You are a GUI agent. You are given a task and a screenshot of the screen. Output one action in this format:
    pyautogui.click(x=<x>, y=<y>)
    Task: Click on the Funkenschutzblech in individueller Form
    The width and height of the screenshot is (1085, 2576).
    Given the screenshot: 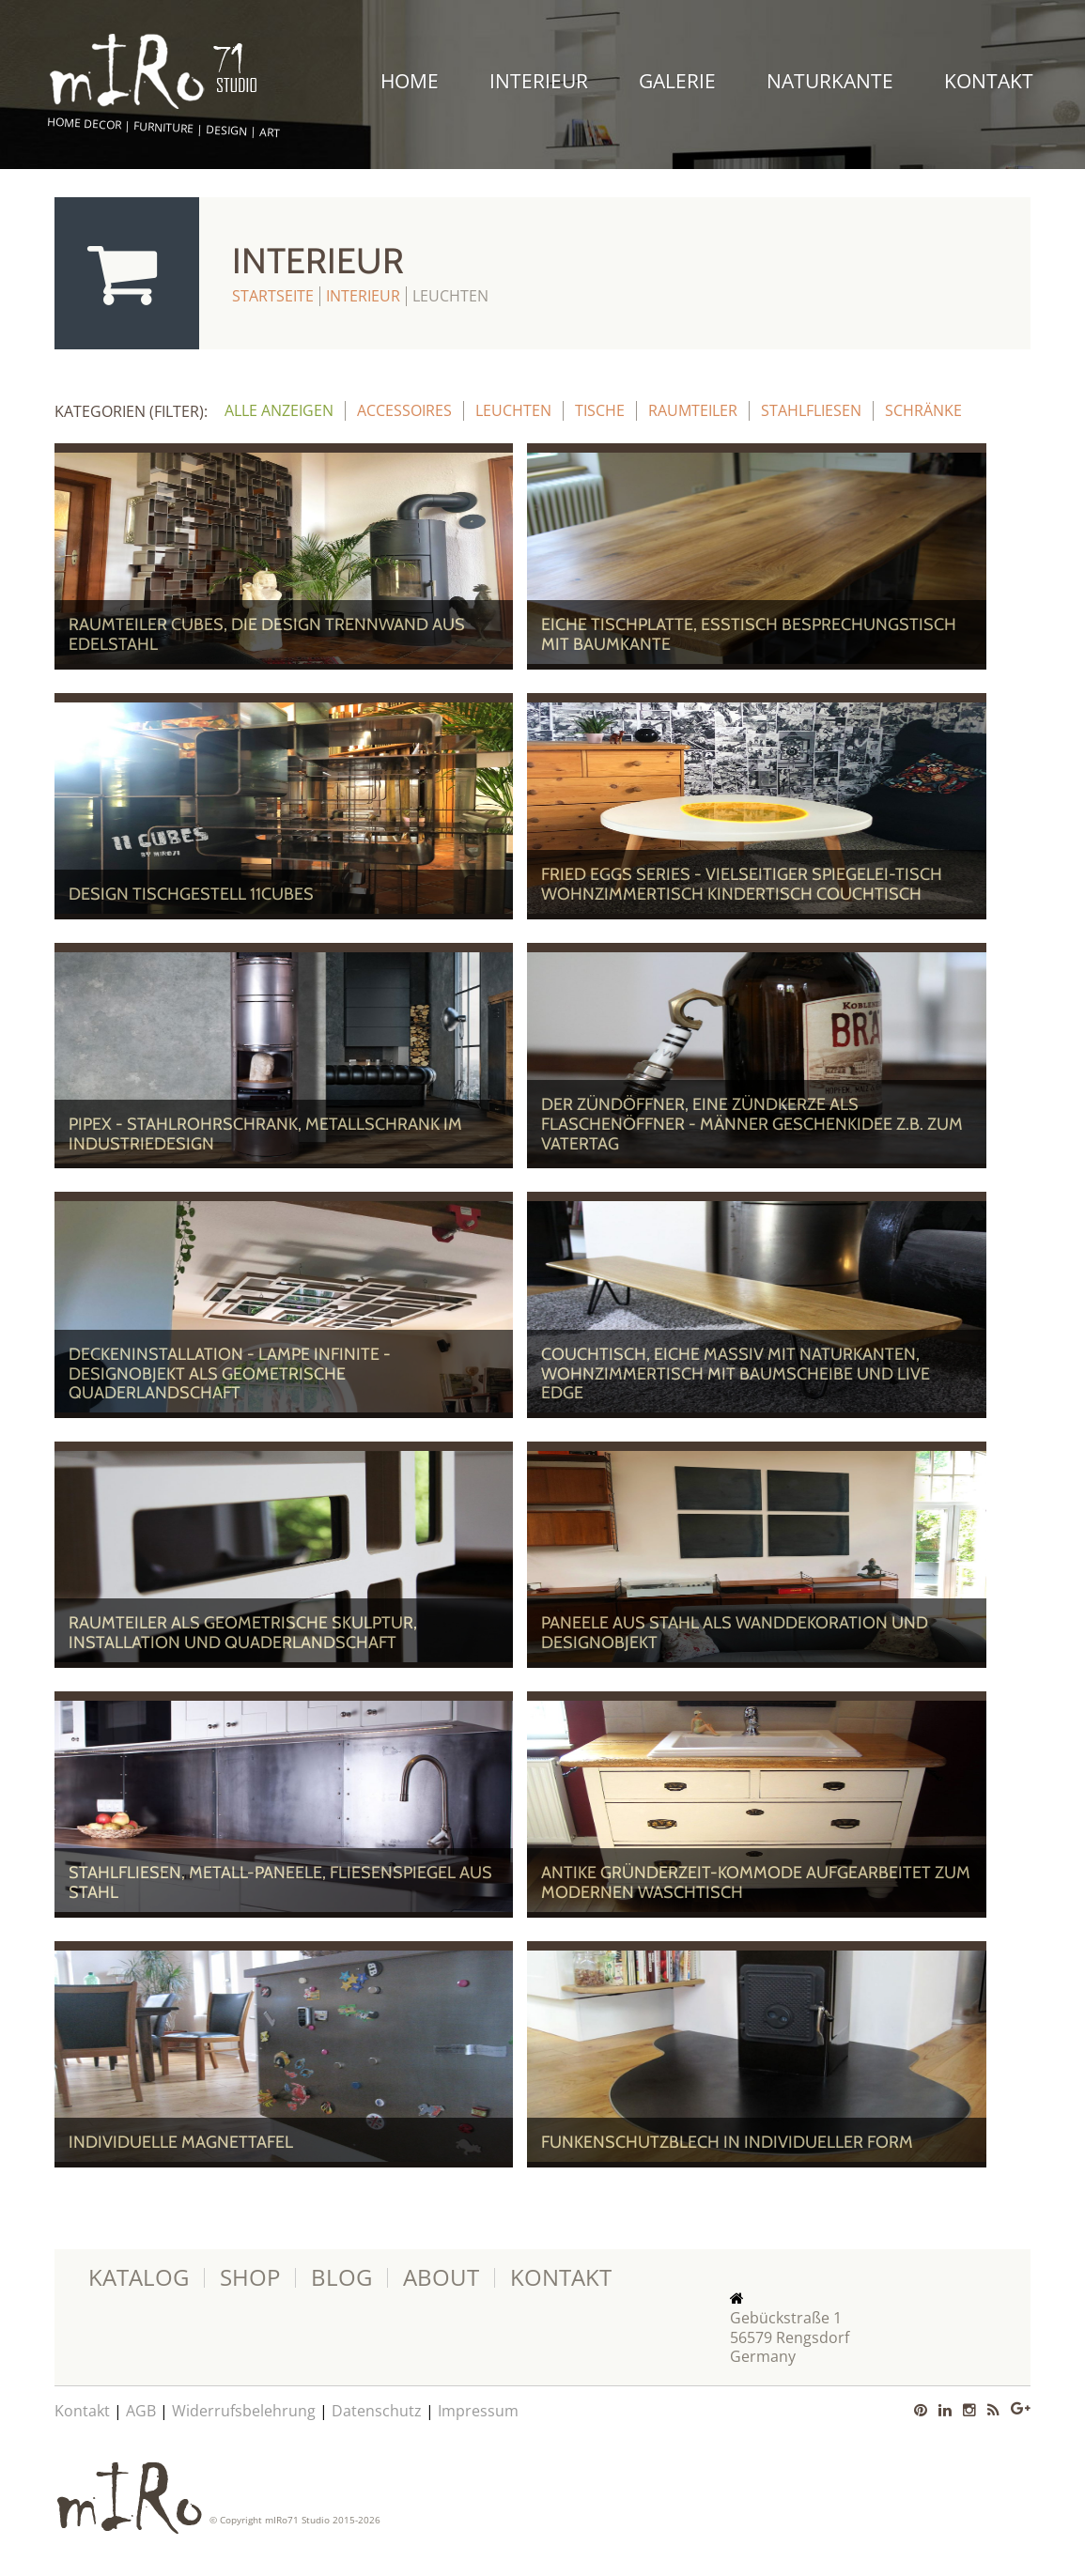 What is the action you would take?
    pyautogui.click(x=727, y=2142)
    